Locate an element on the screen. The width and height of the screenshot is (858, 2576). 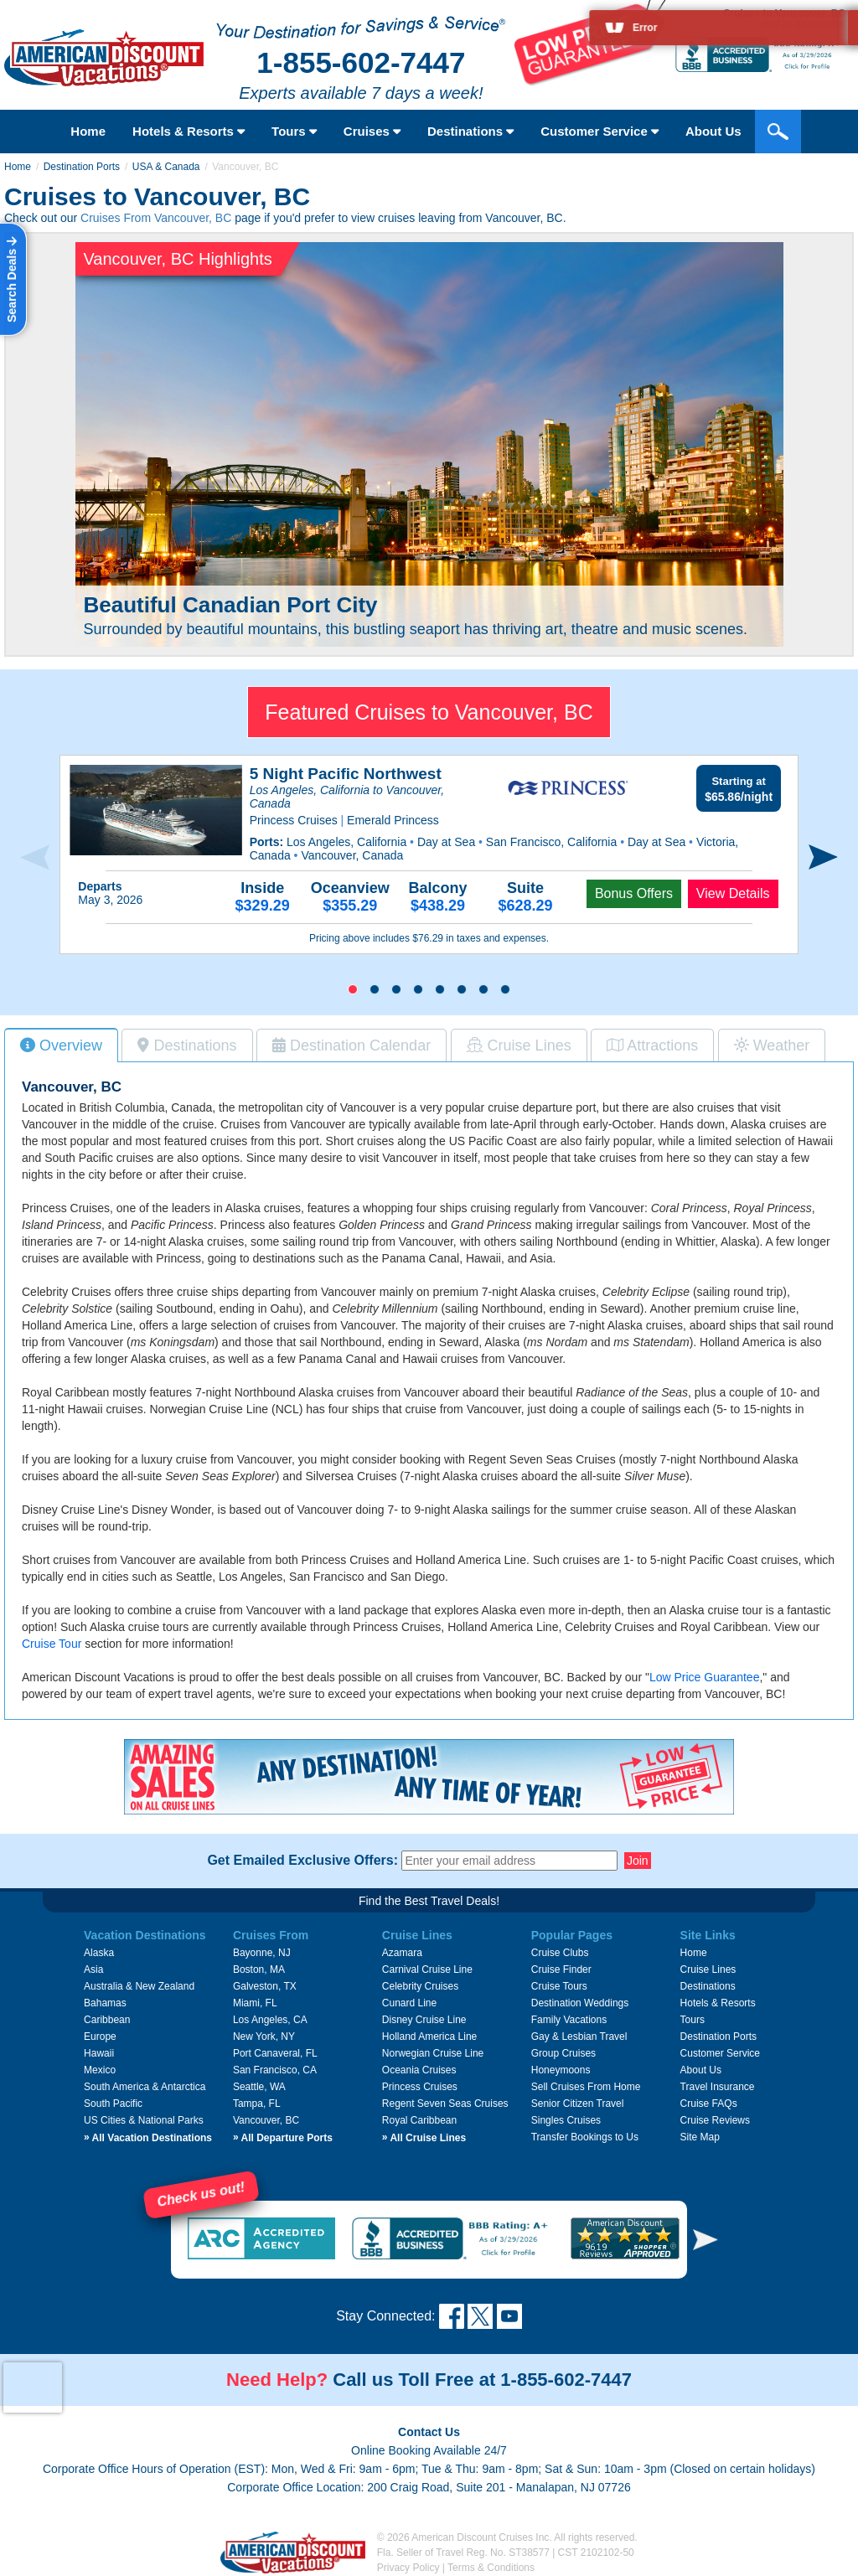
Family Vacations is located at coordinates (569, 2020).